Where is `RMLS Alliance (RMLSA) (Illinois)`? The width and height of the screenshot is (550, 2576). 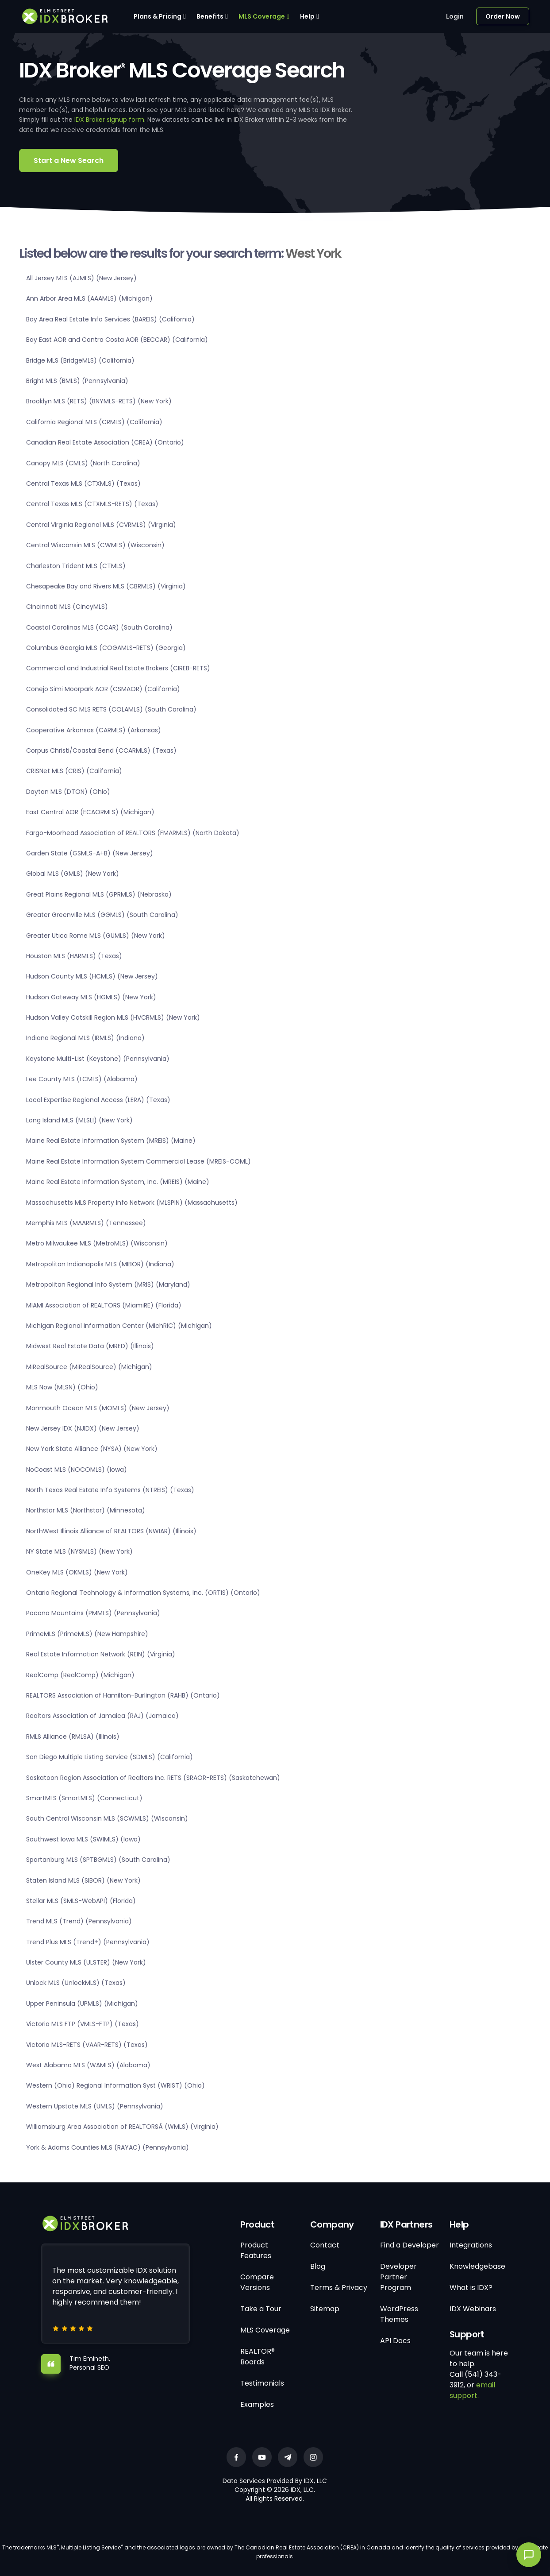
RMLS Alliance (RMLSA) (Illinois) is located at coordinates (72, 1736).